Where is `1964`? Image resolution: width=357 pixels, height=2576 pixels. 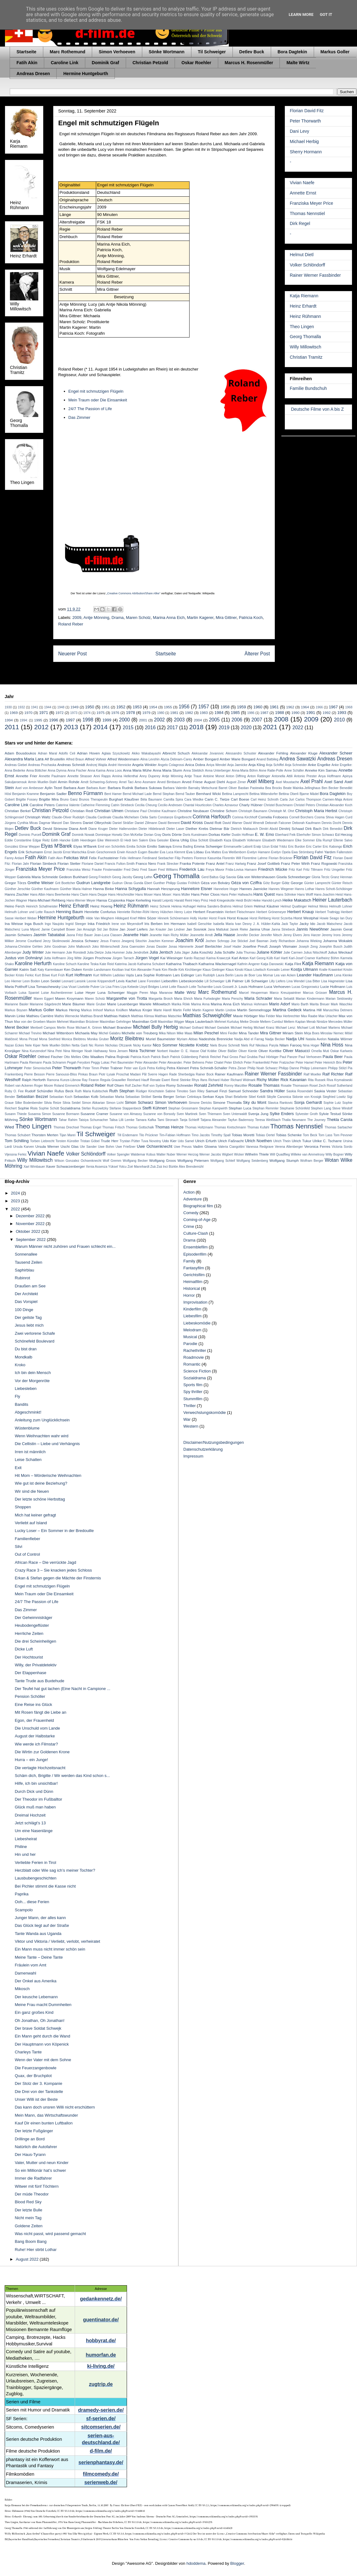 1964 is located at coordinates (305, 707).